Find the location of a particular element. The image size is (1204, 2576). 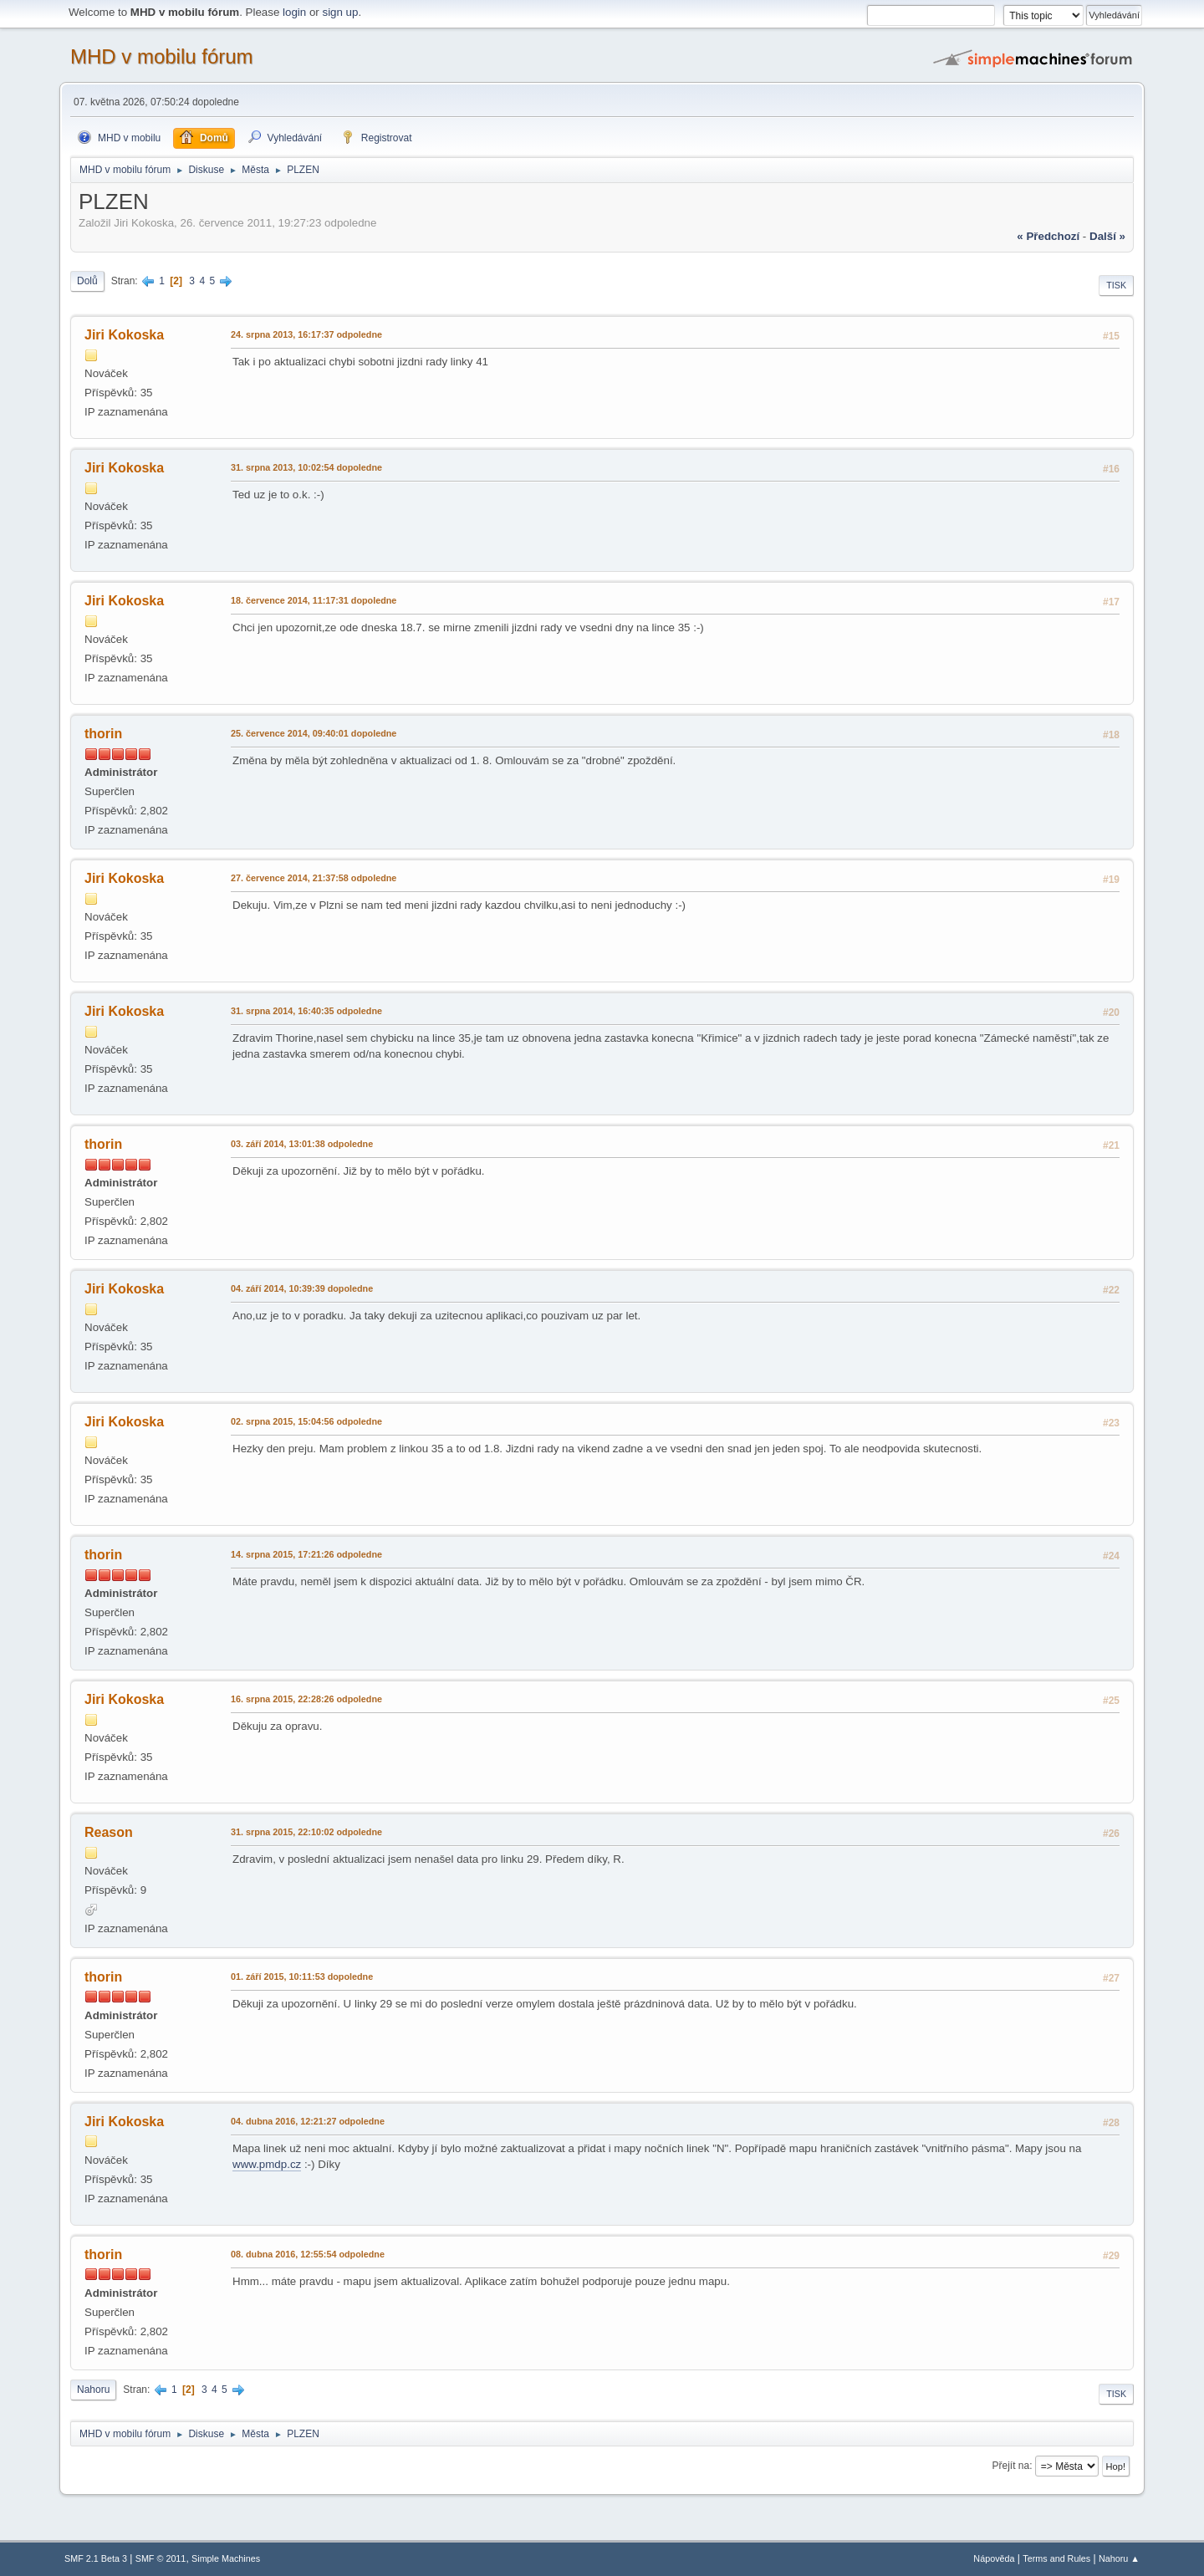

SMF 2.1 Beta 3 is located at coordinates (95, 2558).